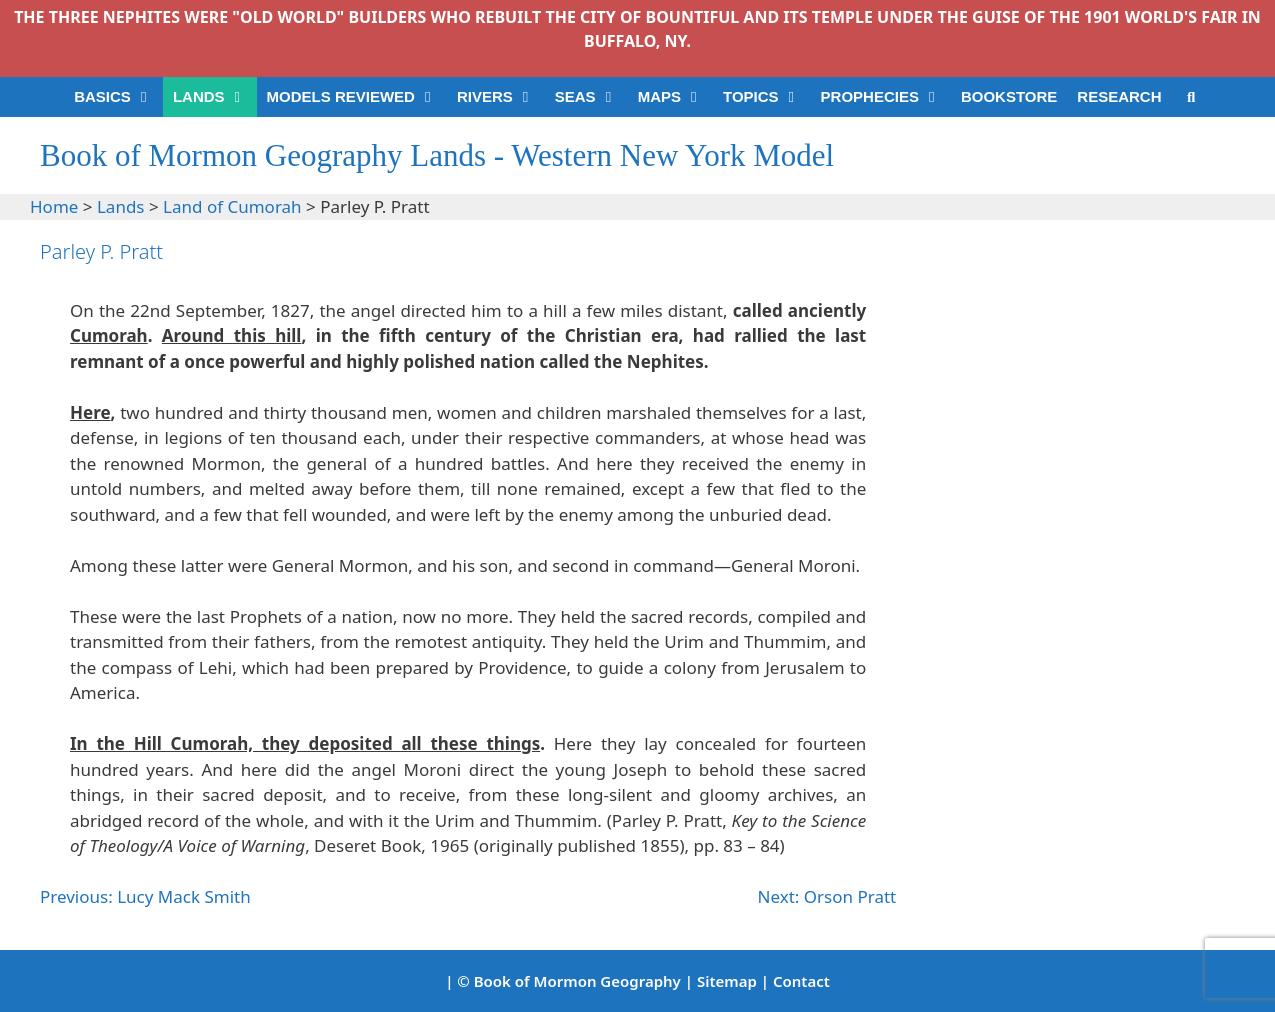  Describe the element at coordinates (767, 97) in the screenshot. I see `TOPICS` at that location.